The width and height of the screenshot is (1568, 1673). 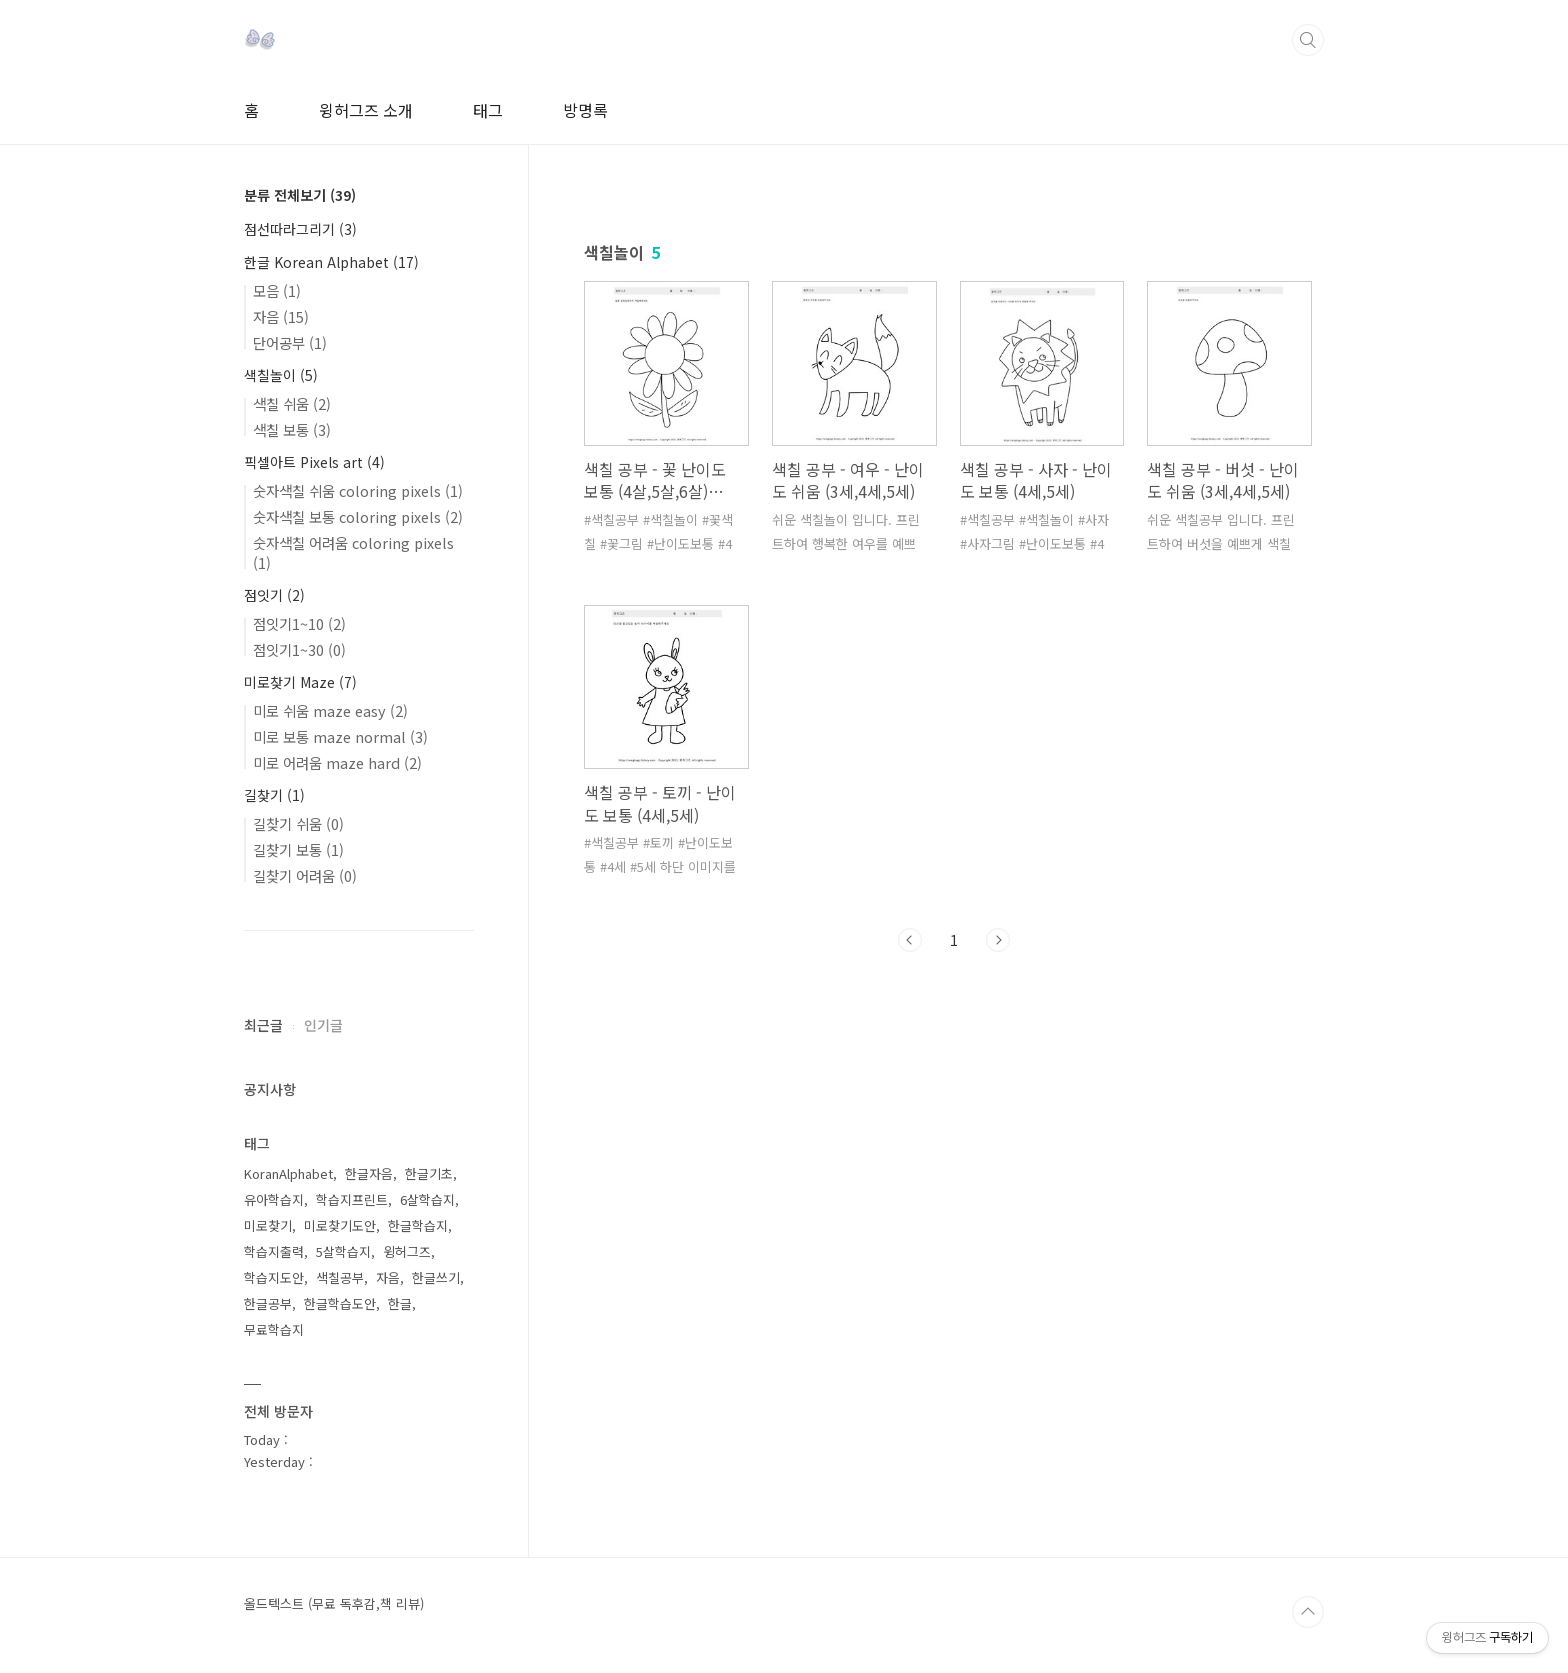 What do you see at coordinates (314, 462) in the screenshot?
I see `픽셀아트 Pixels art` at bounding box center [314, 462].